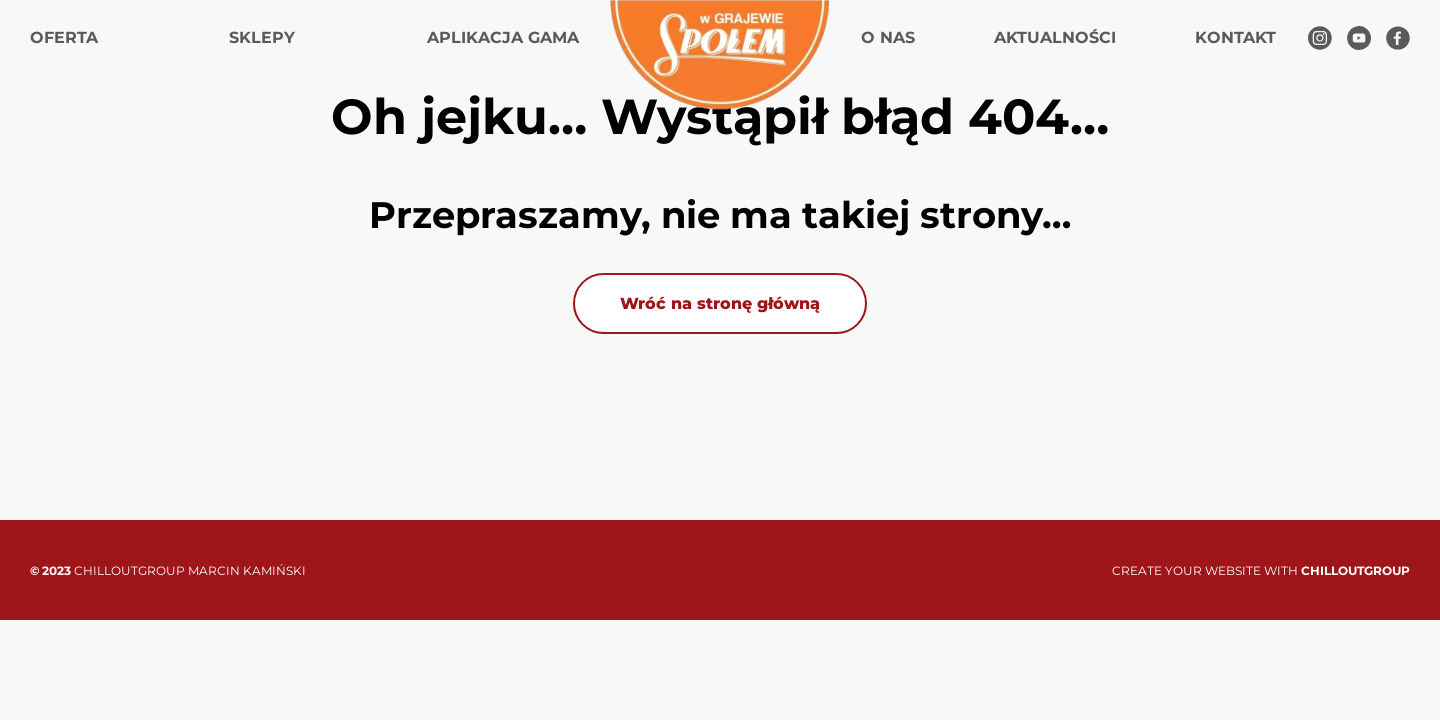 This screenshot has width=1440, height=720. What do you see at coordinates (720, 303) in the screenshot?
I see `Wróć na stronę główną` at bounding box center [720, 303].